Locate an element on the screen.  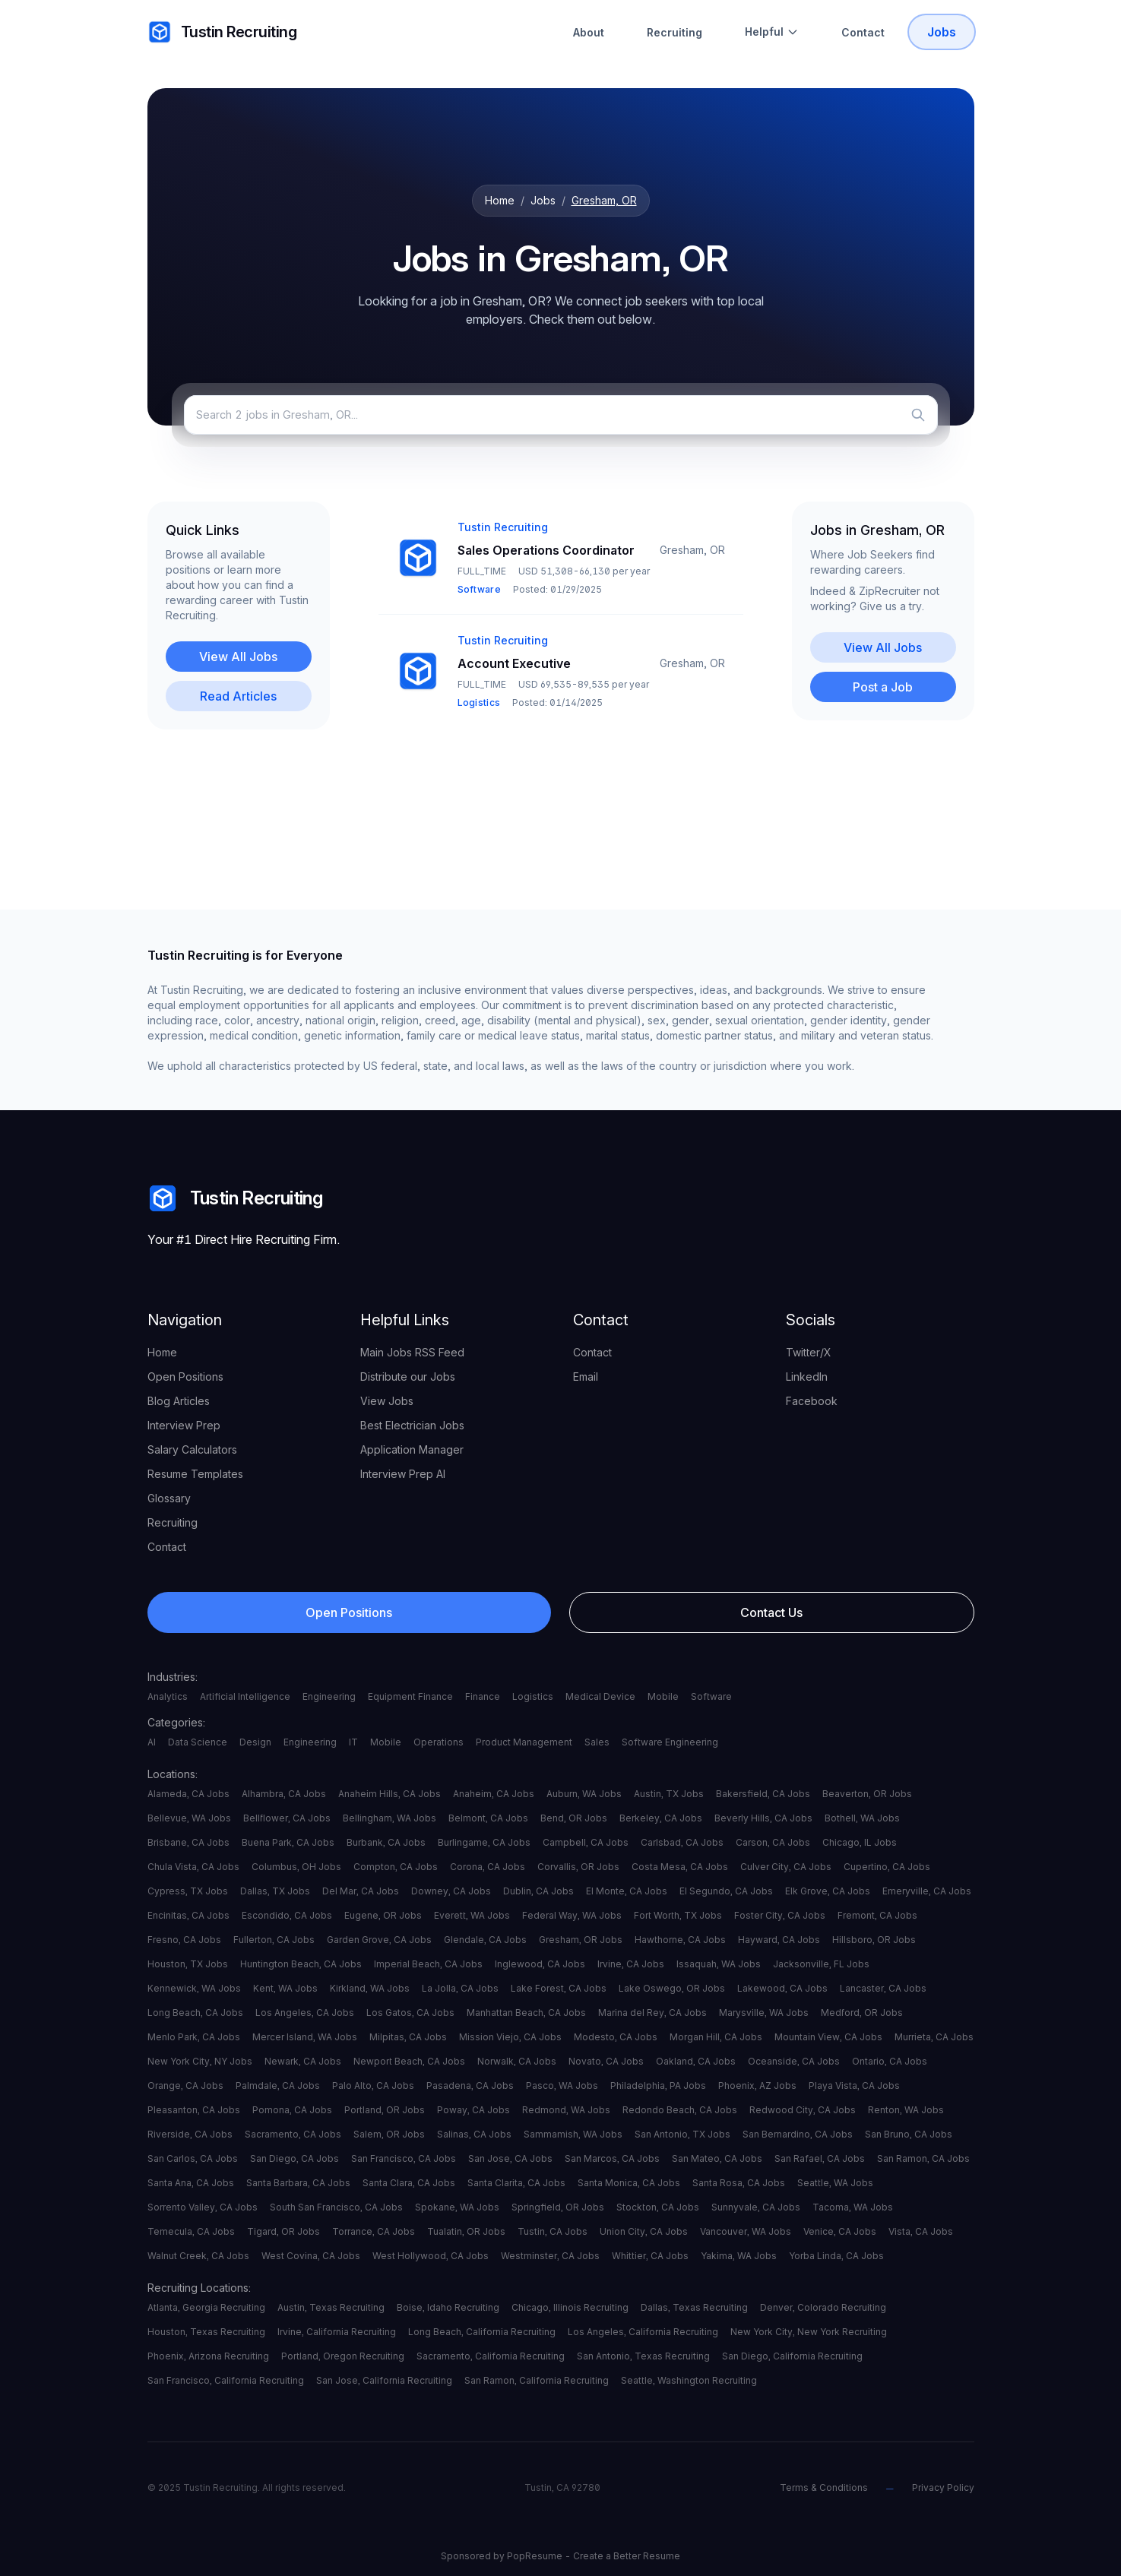
Fullerton, CA Jobs is located at coordinates (274, 1939).